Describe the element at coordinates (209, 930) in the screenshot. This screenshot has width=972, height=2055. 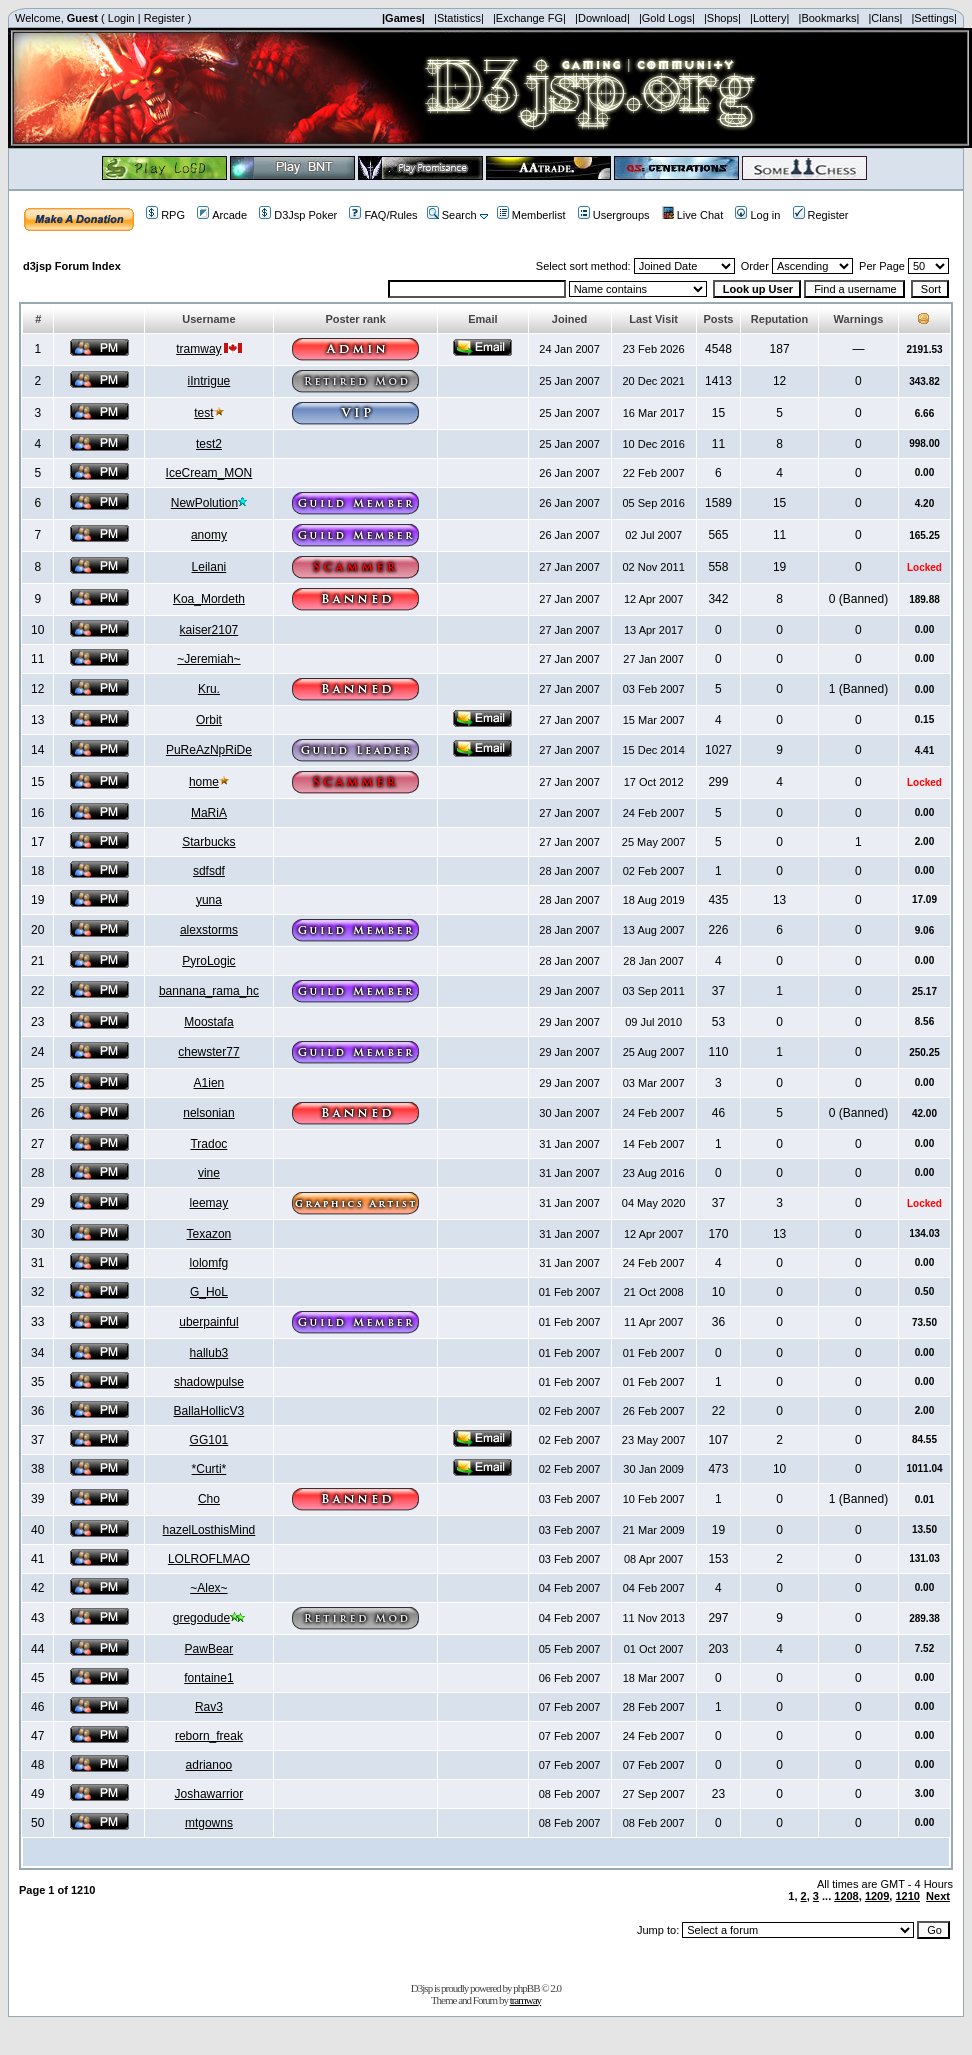
I see `alexstorms` at that location.